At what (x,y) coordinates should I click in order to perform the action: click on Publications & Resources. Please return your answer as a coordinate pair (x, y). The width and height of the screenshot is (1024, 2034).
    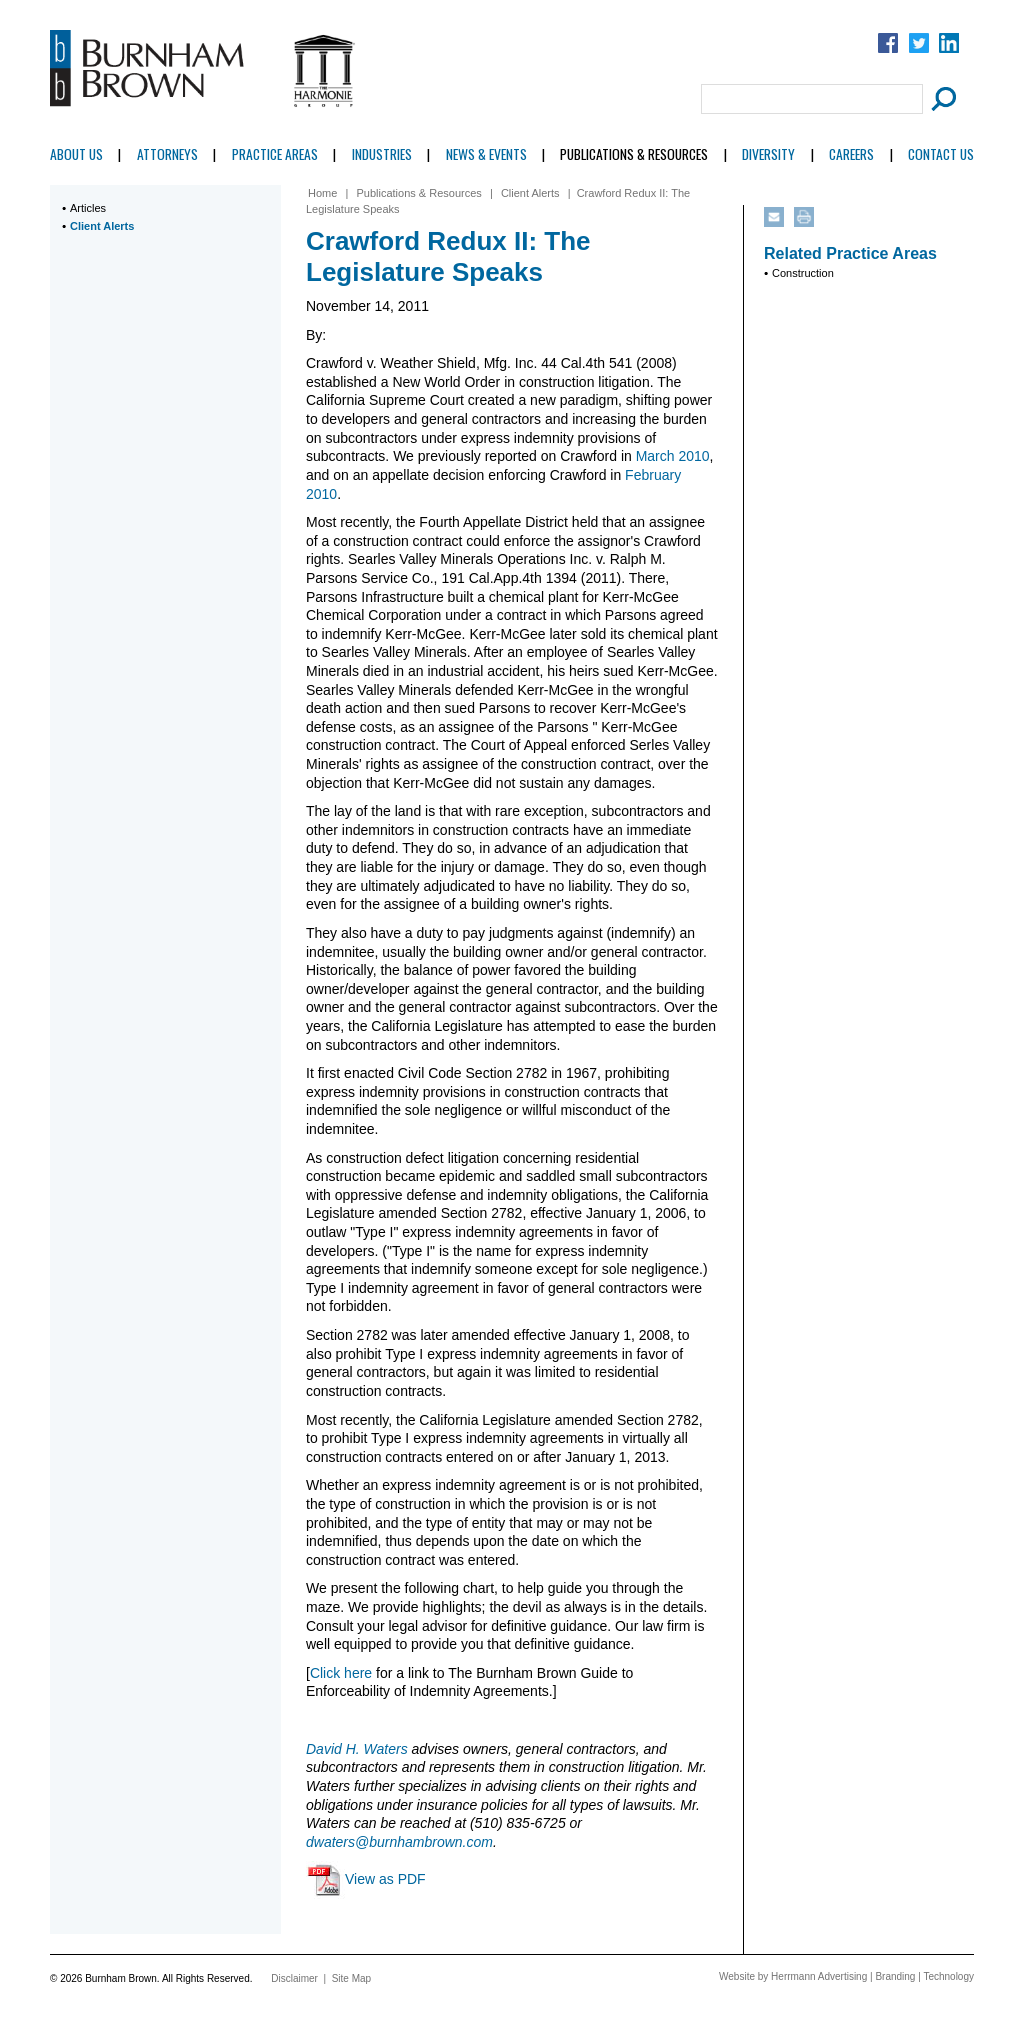
    Looking at the image, I should click on (634, 154).